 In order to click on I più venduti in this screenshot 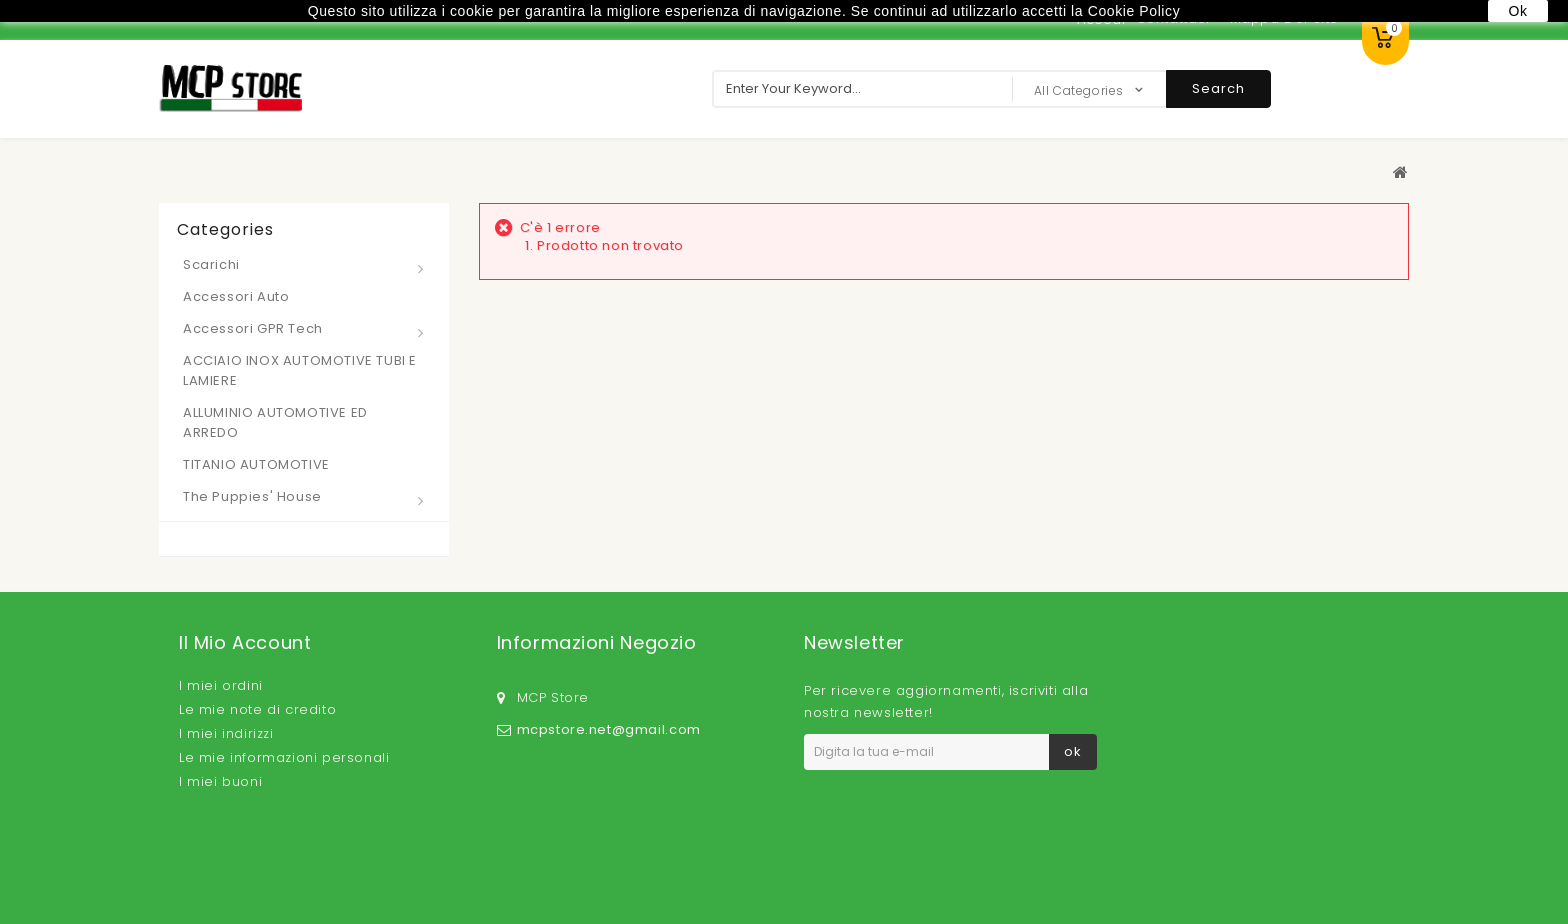, I will do `click(433, 861)`.